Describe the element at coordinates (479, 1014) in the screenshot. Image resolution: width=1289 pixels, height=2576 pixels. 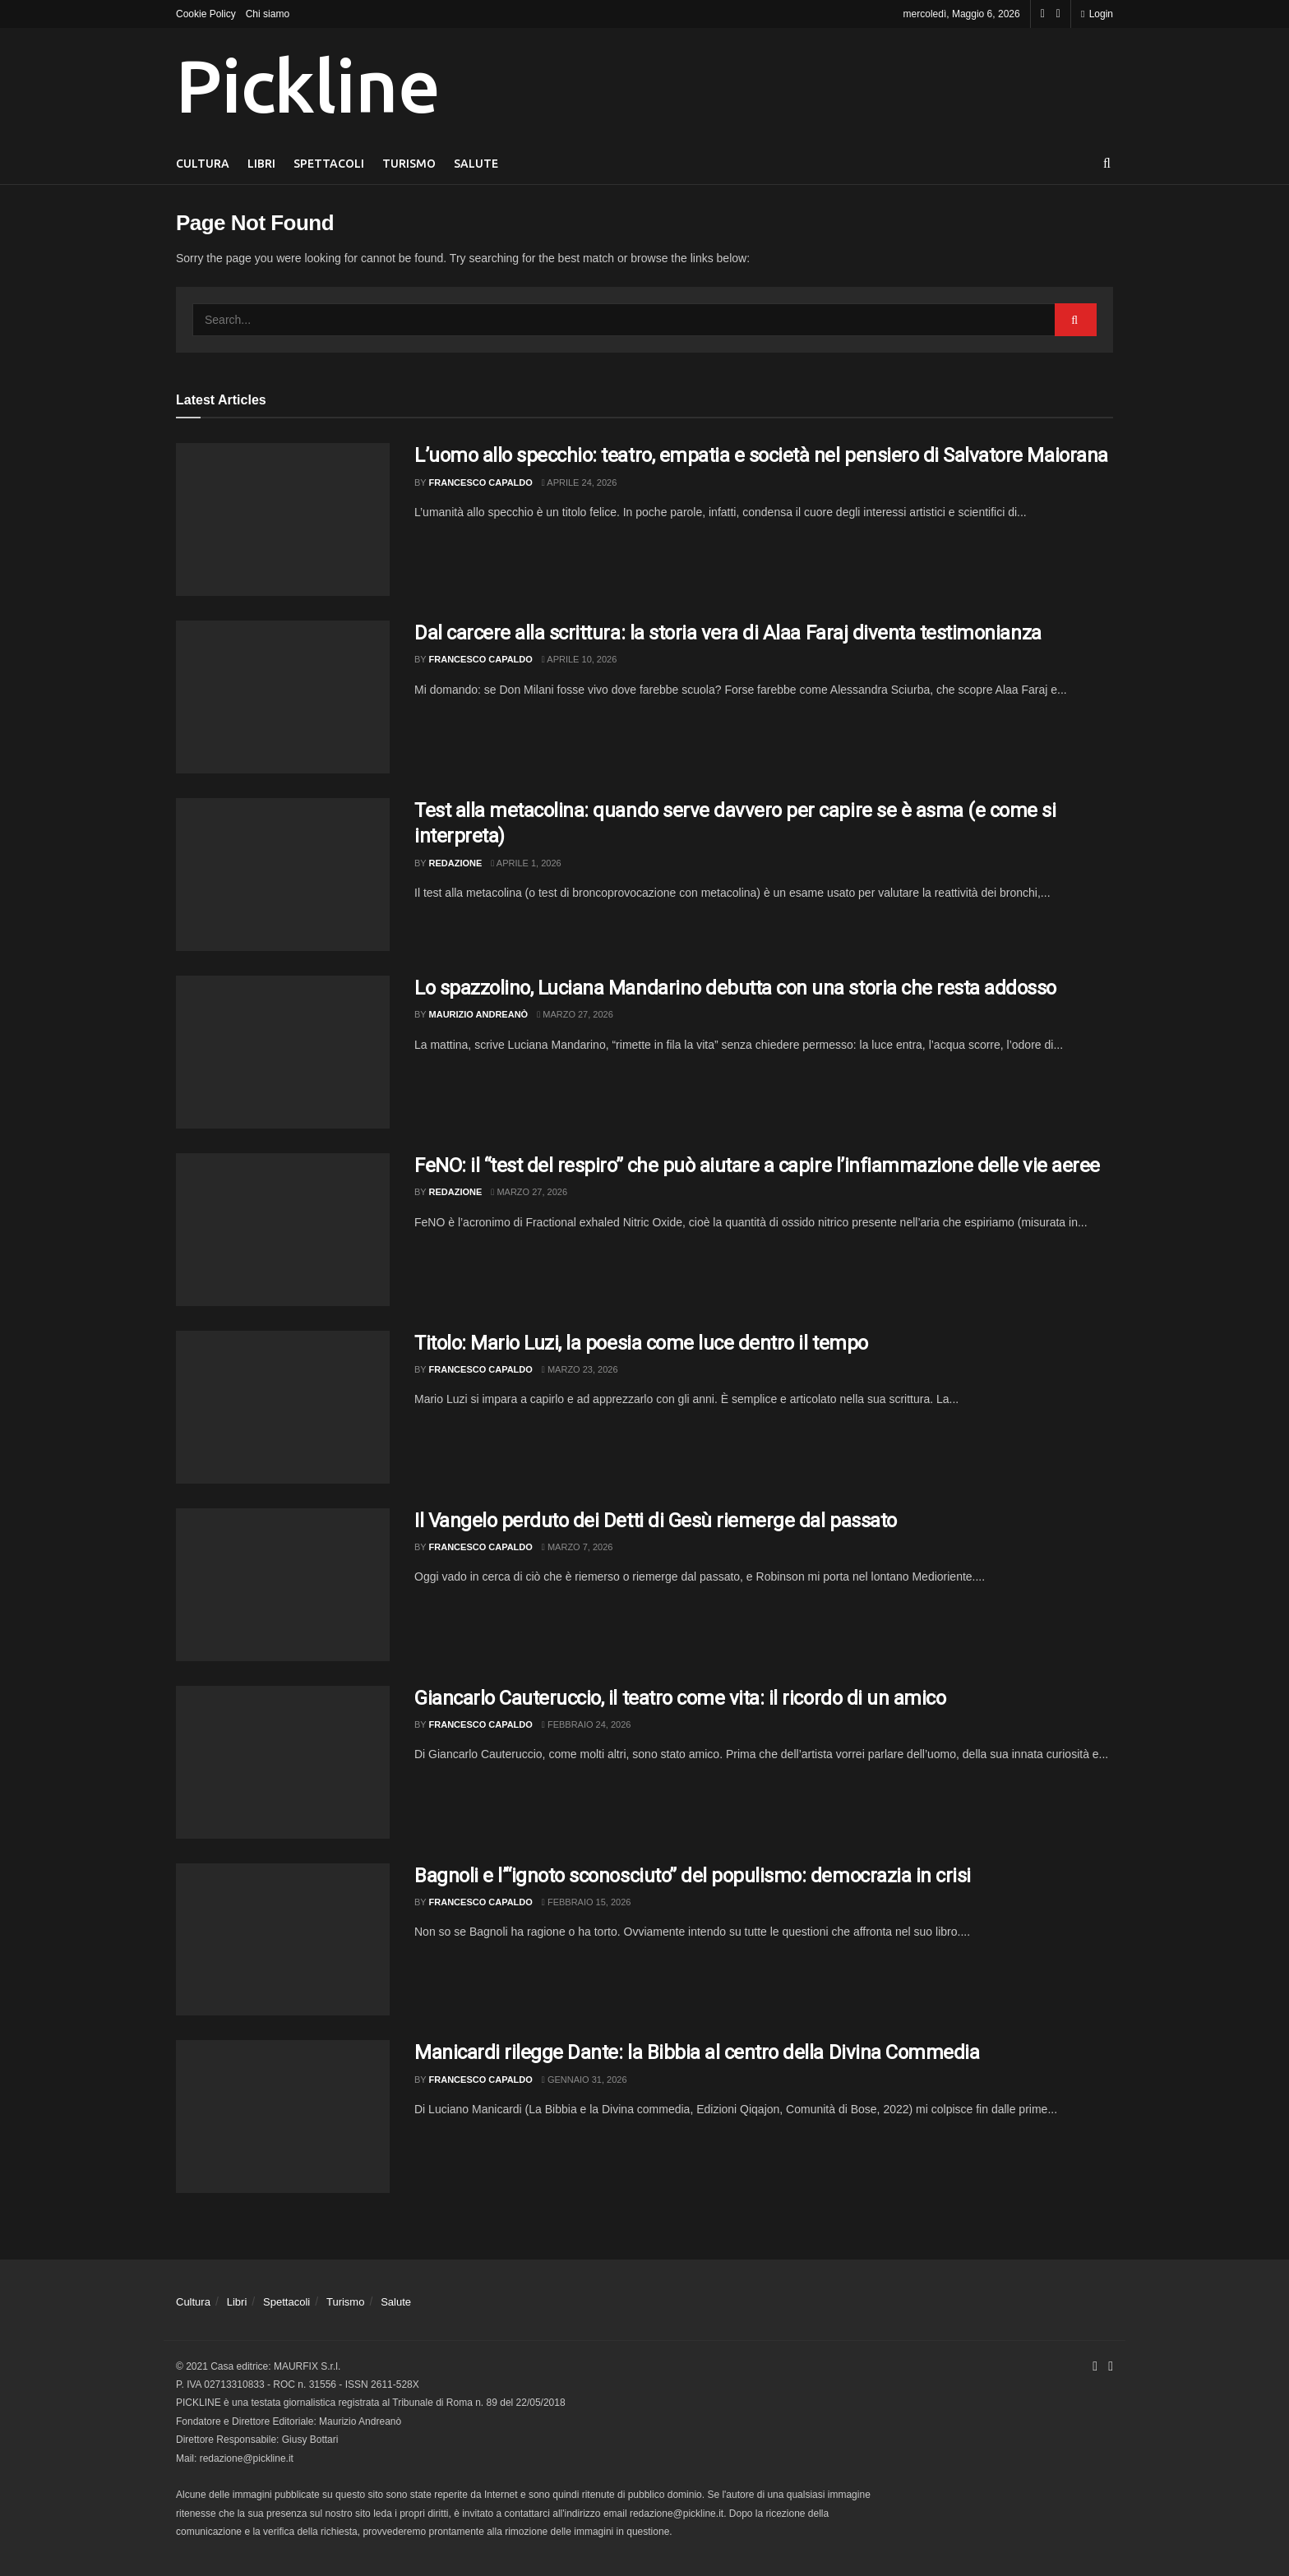
I see `Maurizio Andreanò` at that location.